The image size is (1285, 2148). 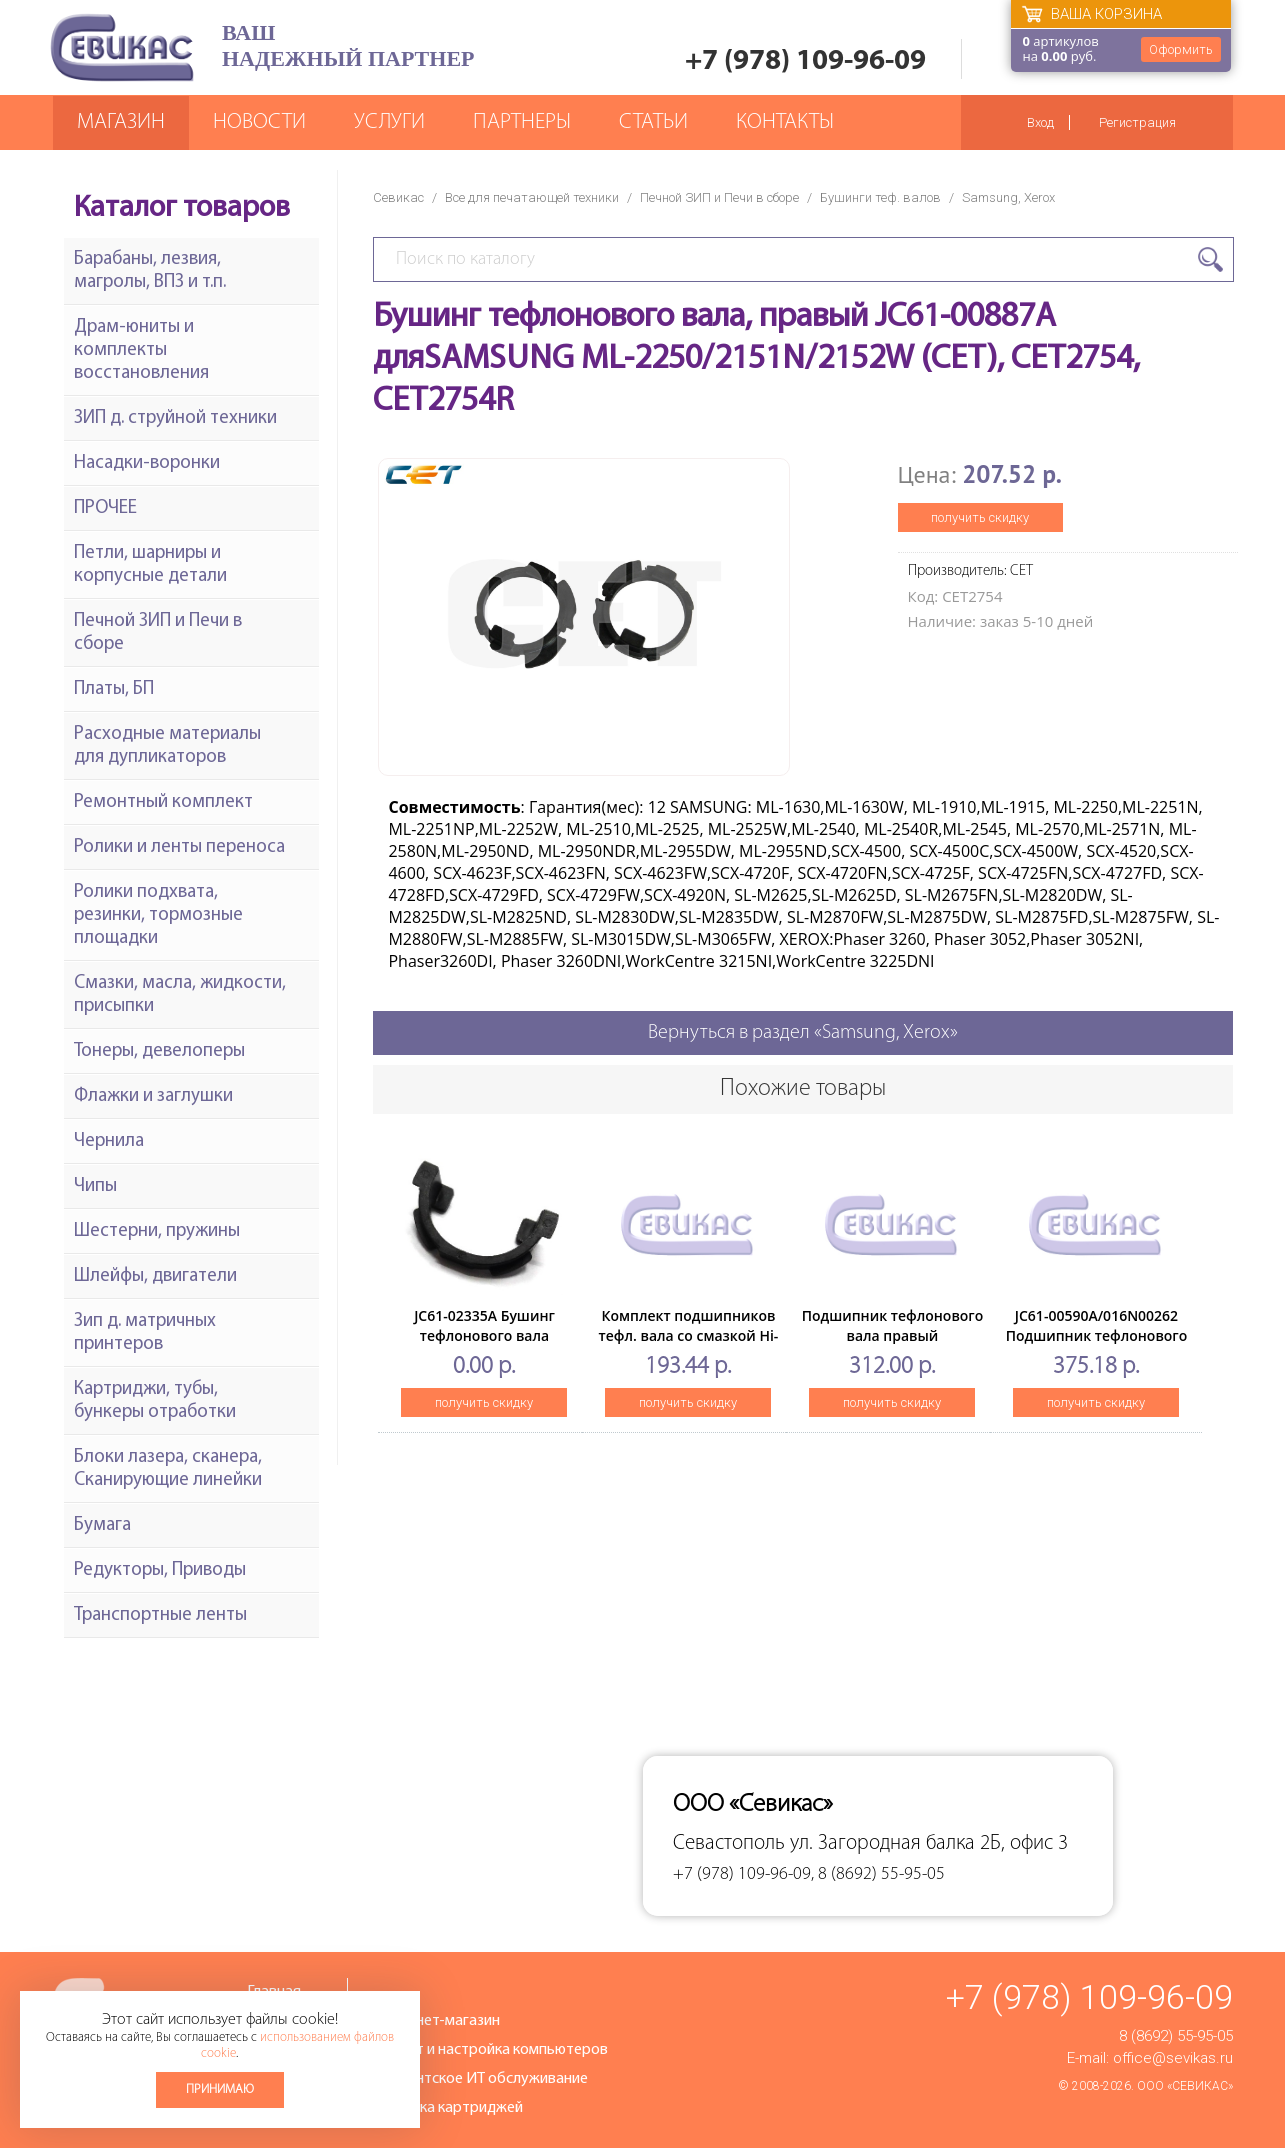 I want to click on Бумага, so click(x=102, y=1525).